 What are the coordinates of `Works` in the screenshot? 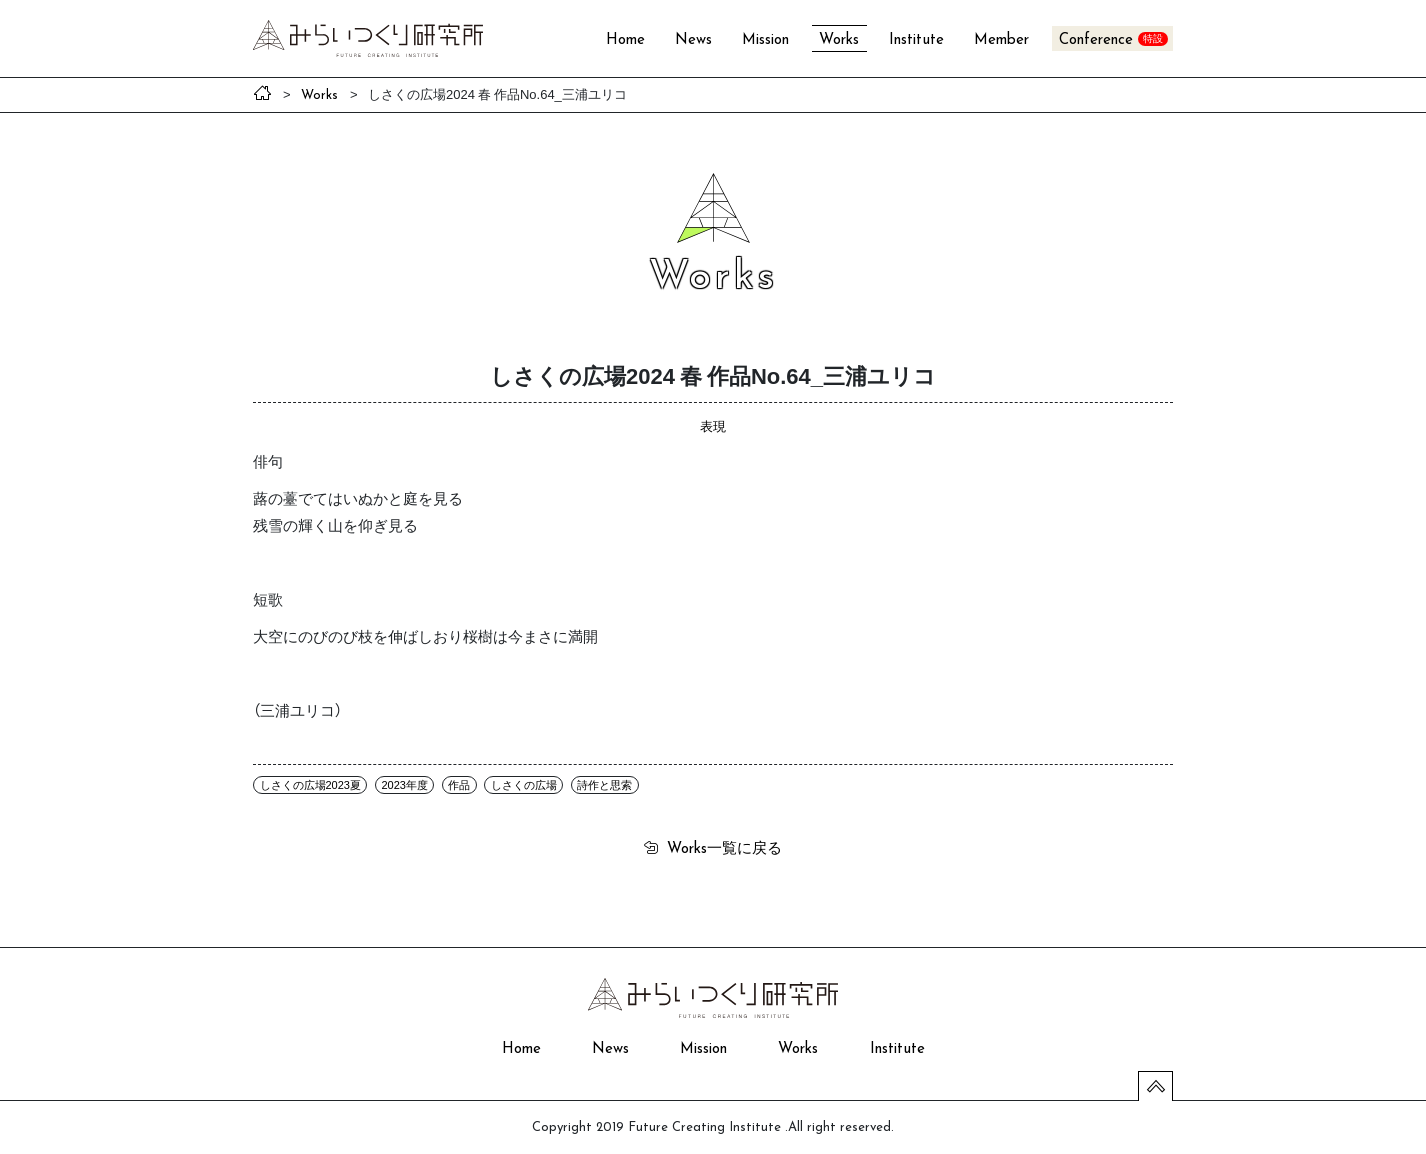 It's located at (839, 40).